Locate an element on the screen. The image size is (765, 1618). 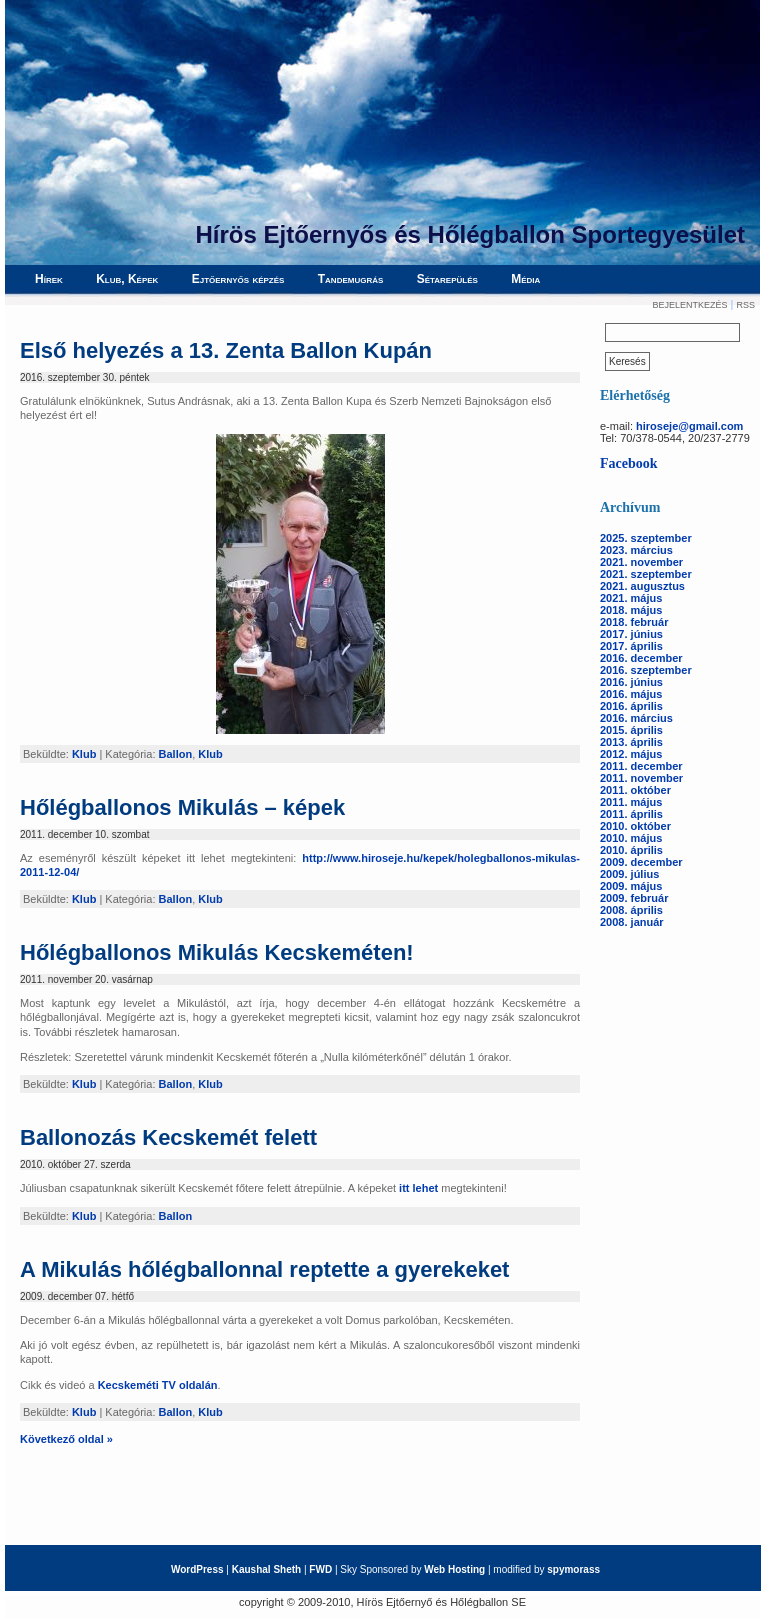
A Mikulás hőlégballonnal reptette a gyerekeket is located at coordinates (264, 1269).